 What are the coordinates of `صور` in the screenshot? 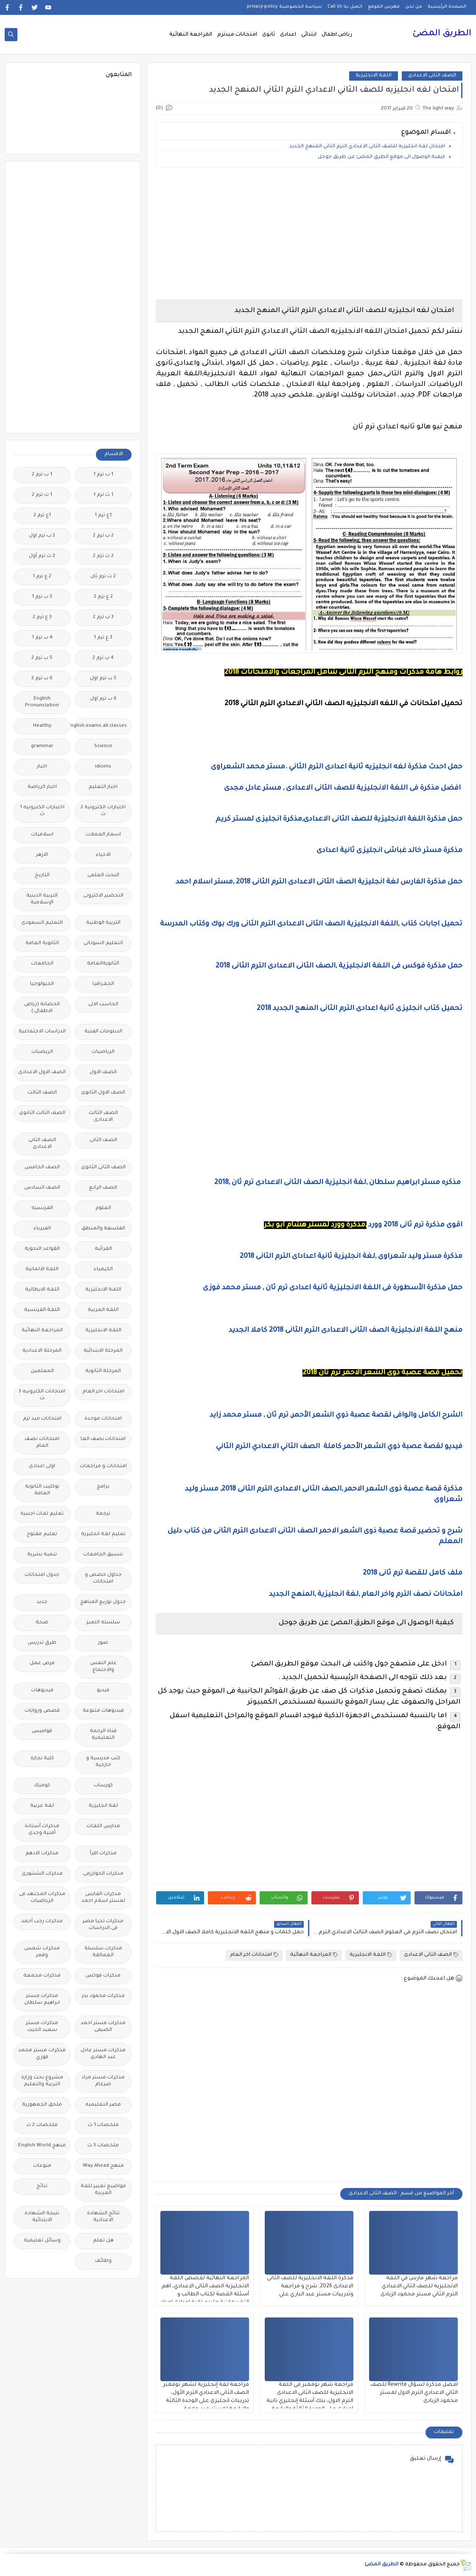 It's located at (103, 1643).